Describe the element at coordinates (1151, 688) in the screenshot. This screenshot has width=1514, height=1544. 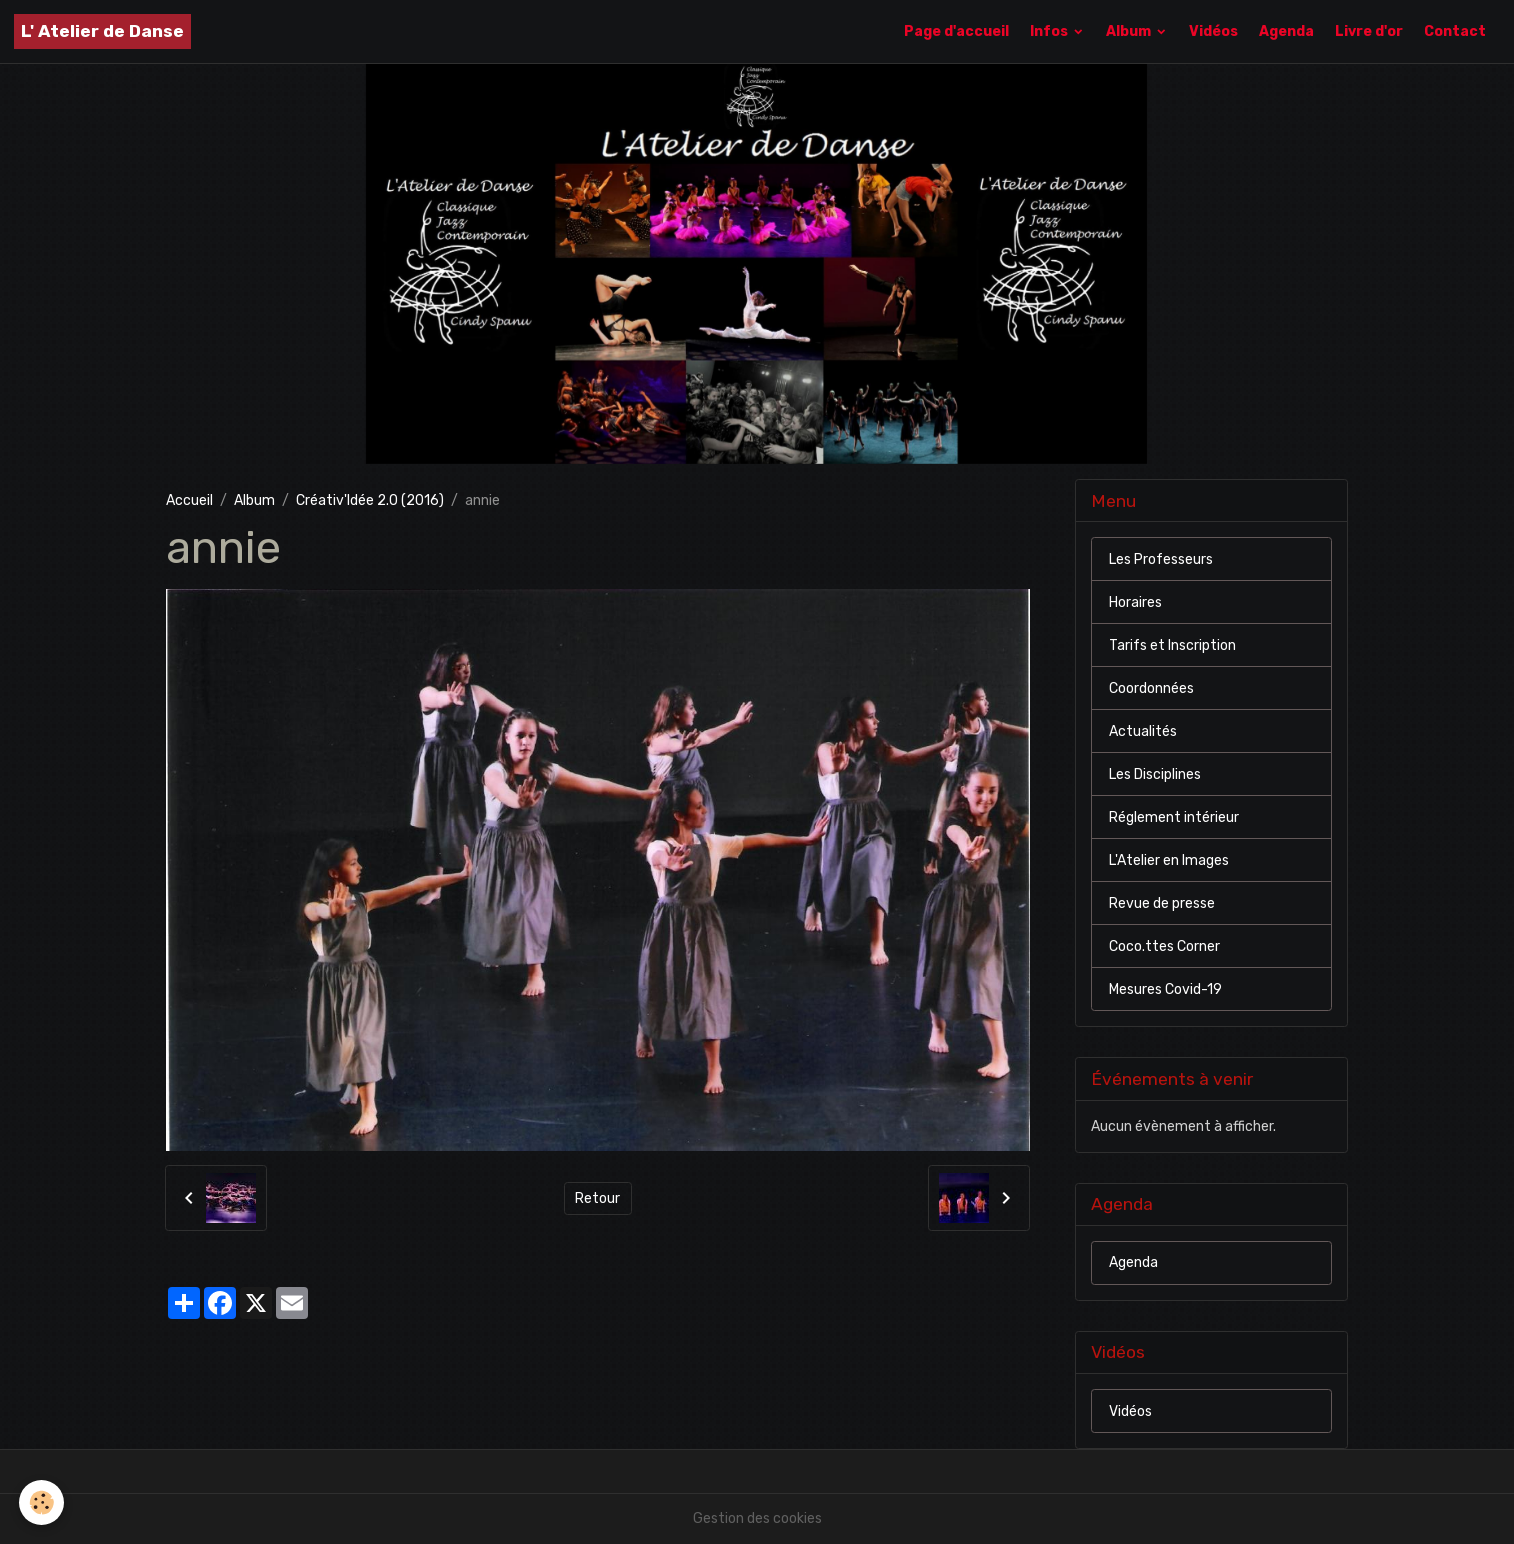
I see `Coordonnées` at that location.